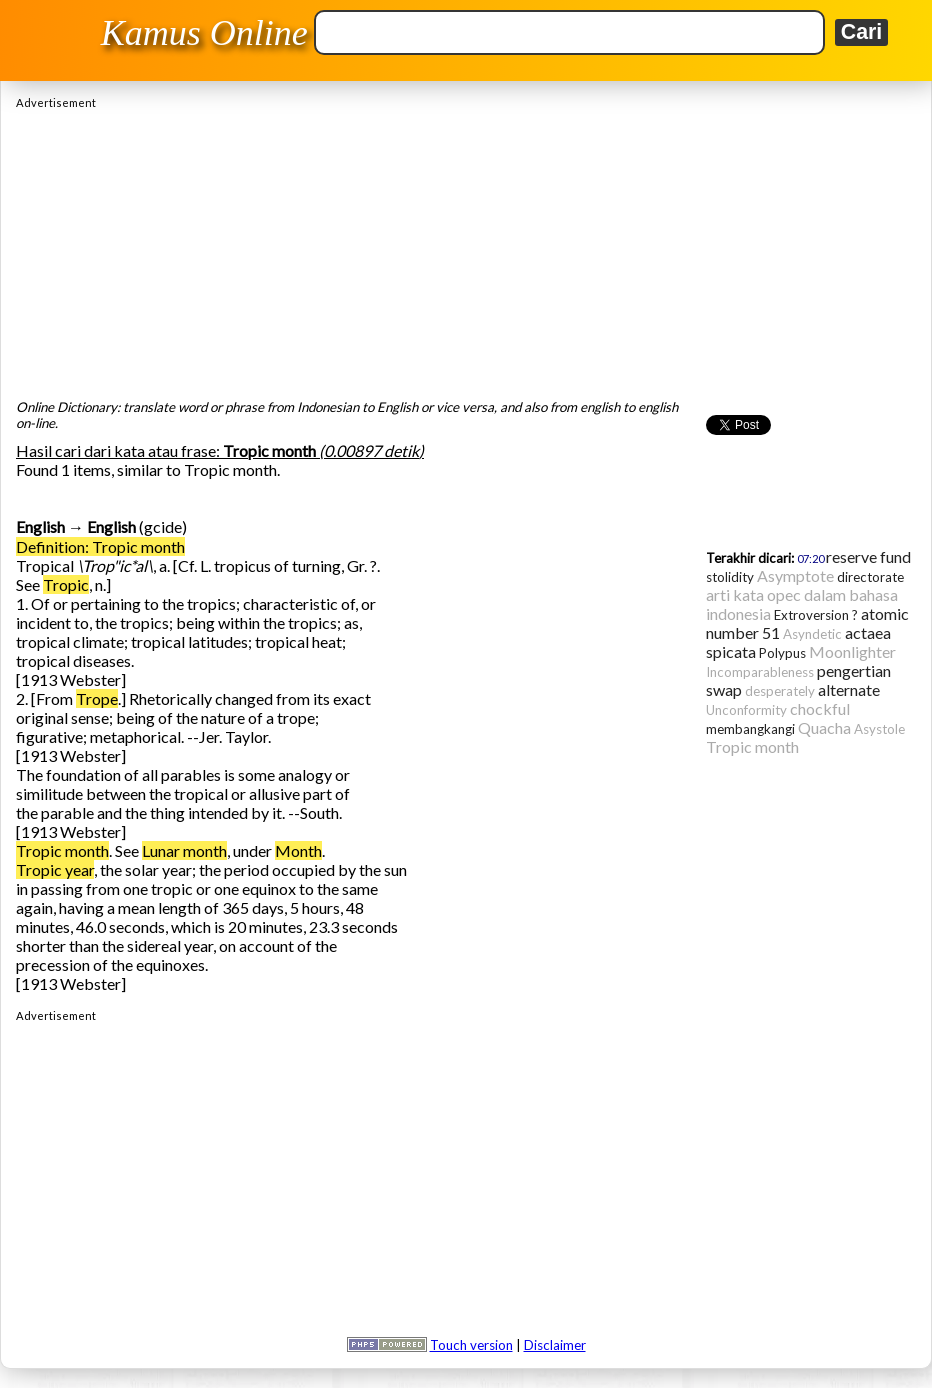 The image size is (932, 1388). What do you see at coordinates (184, 850) in the screenshot?
I see `Lunar month` at bounding box center [184, 850].